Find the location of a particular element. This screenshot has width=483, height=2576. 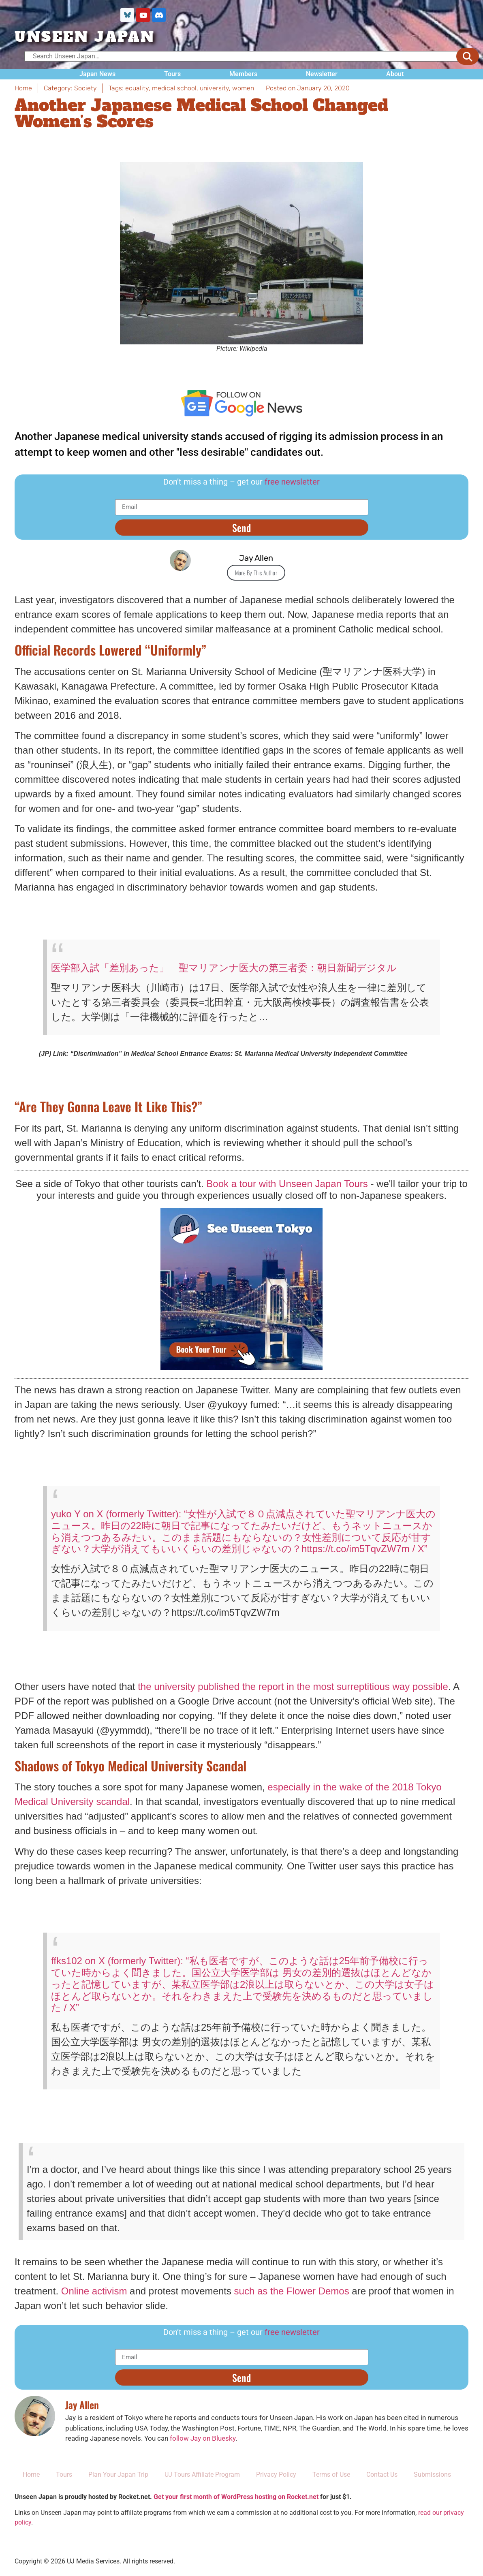

the university published the report in the most surreptitious way possible is located at coordinates (293, 1692).